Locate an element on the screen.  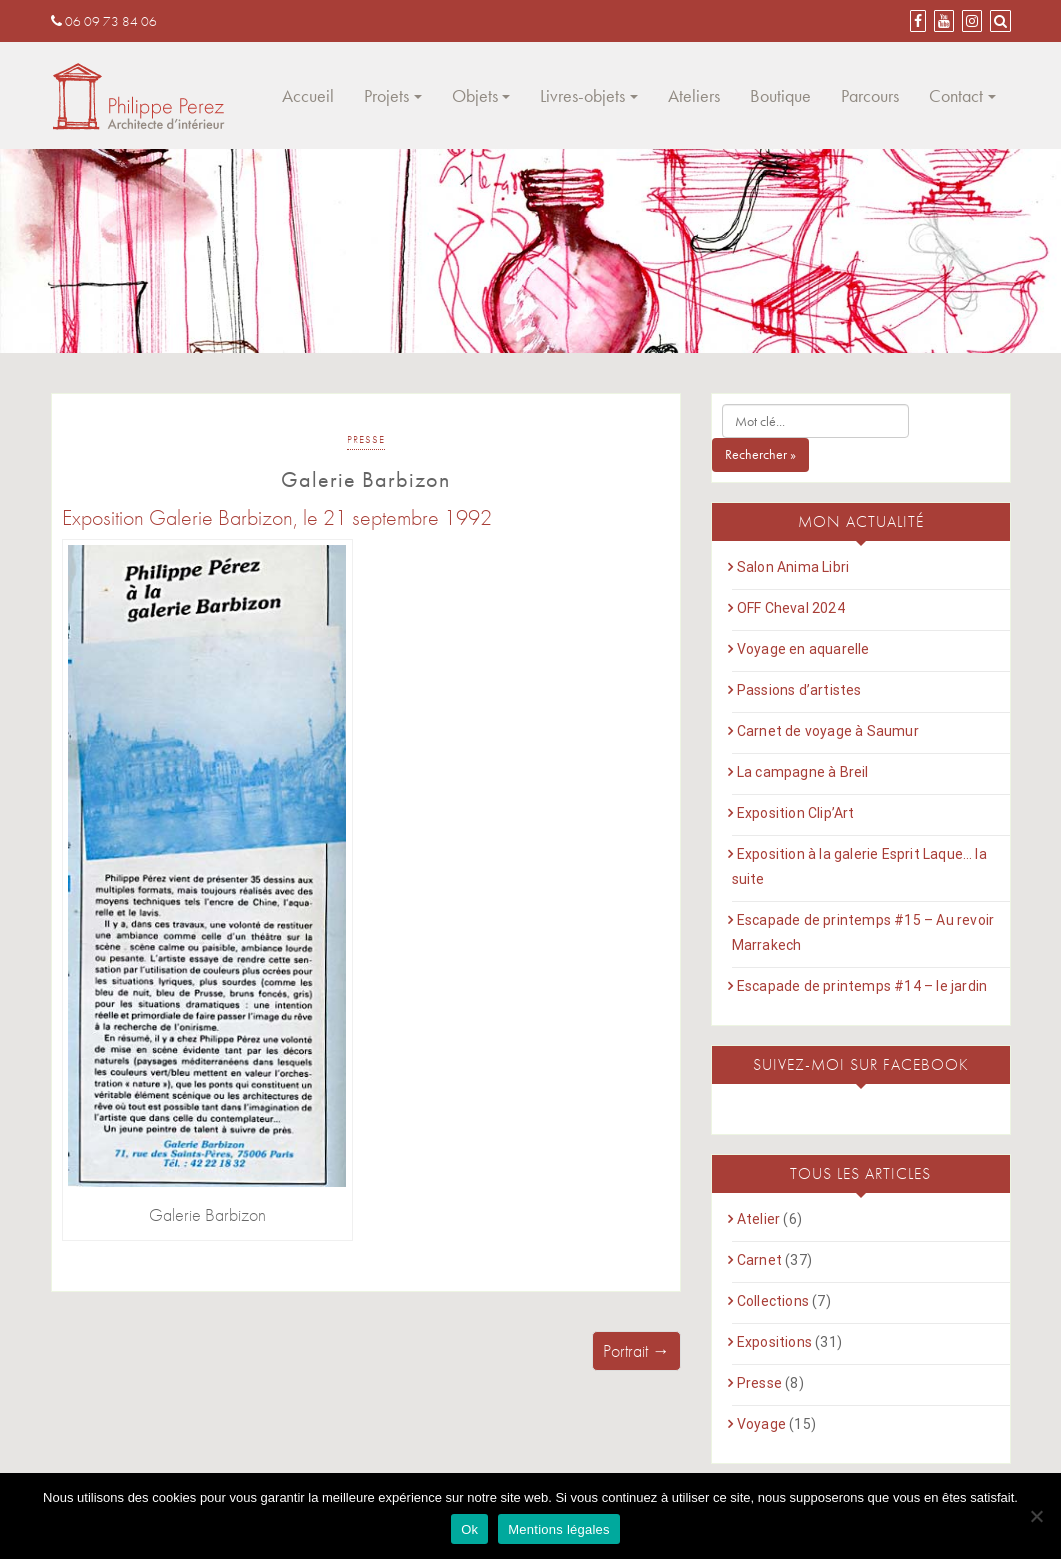
Accueil is located at coordinates (308, 95).